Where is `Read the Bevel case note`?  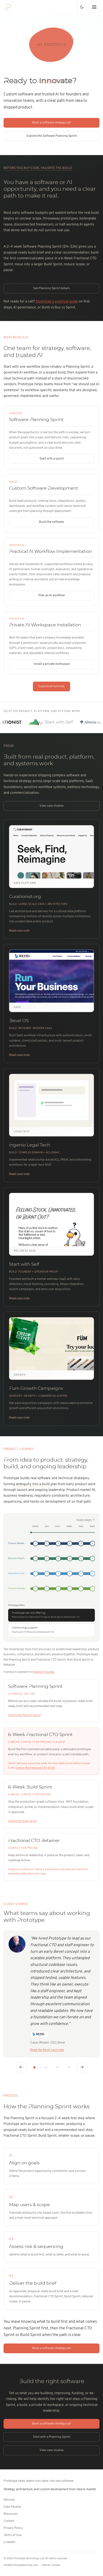
Read the Bevel case note is located at coordinates (47, 2050).